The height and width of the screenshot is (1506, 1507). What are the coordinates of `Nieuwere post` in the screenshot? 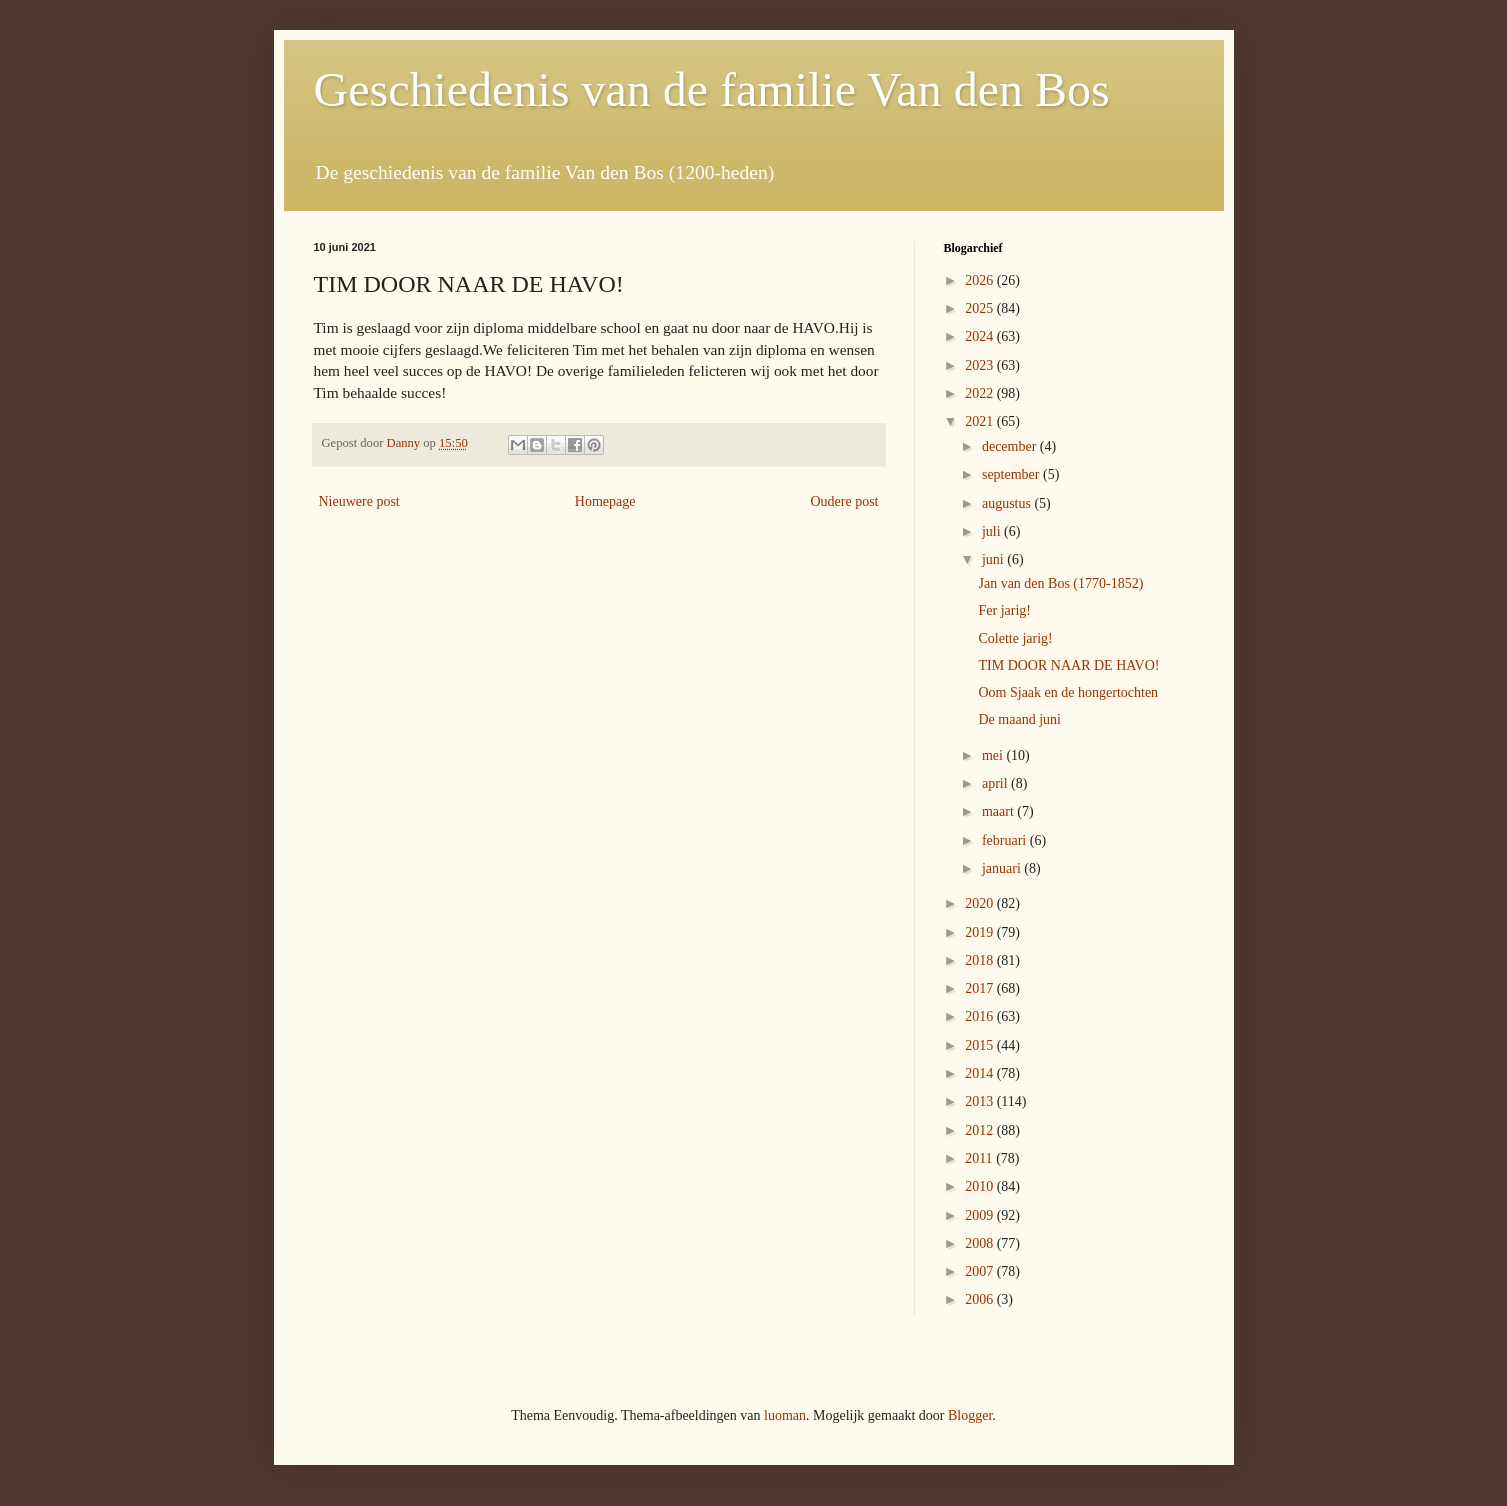 It's located at (359, 501).